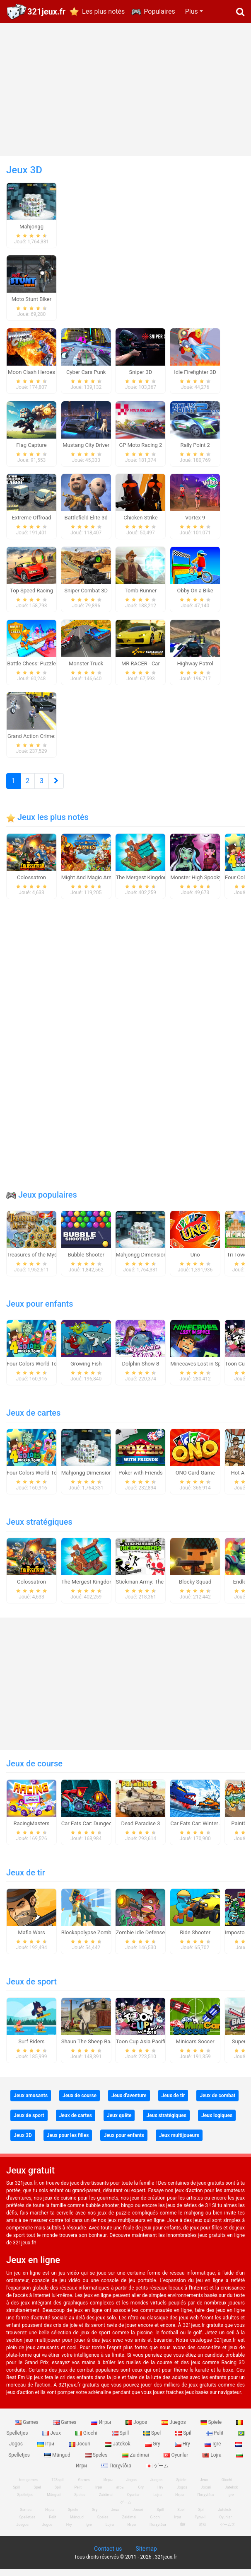  What do you see at coordinates (125, 90) in the screenshot?
I see `[Advertisement]` at bounding box center [125, 90].